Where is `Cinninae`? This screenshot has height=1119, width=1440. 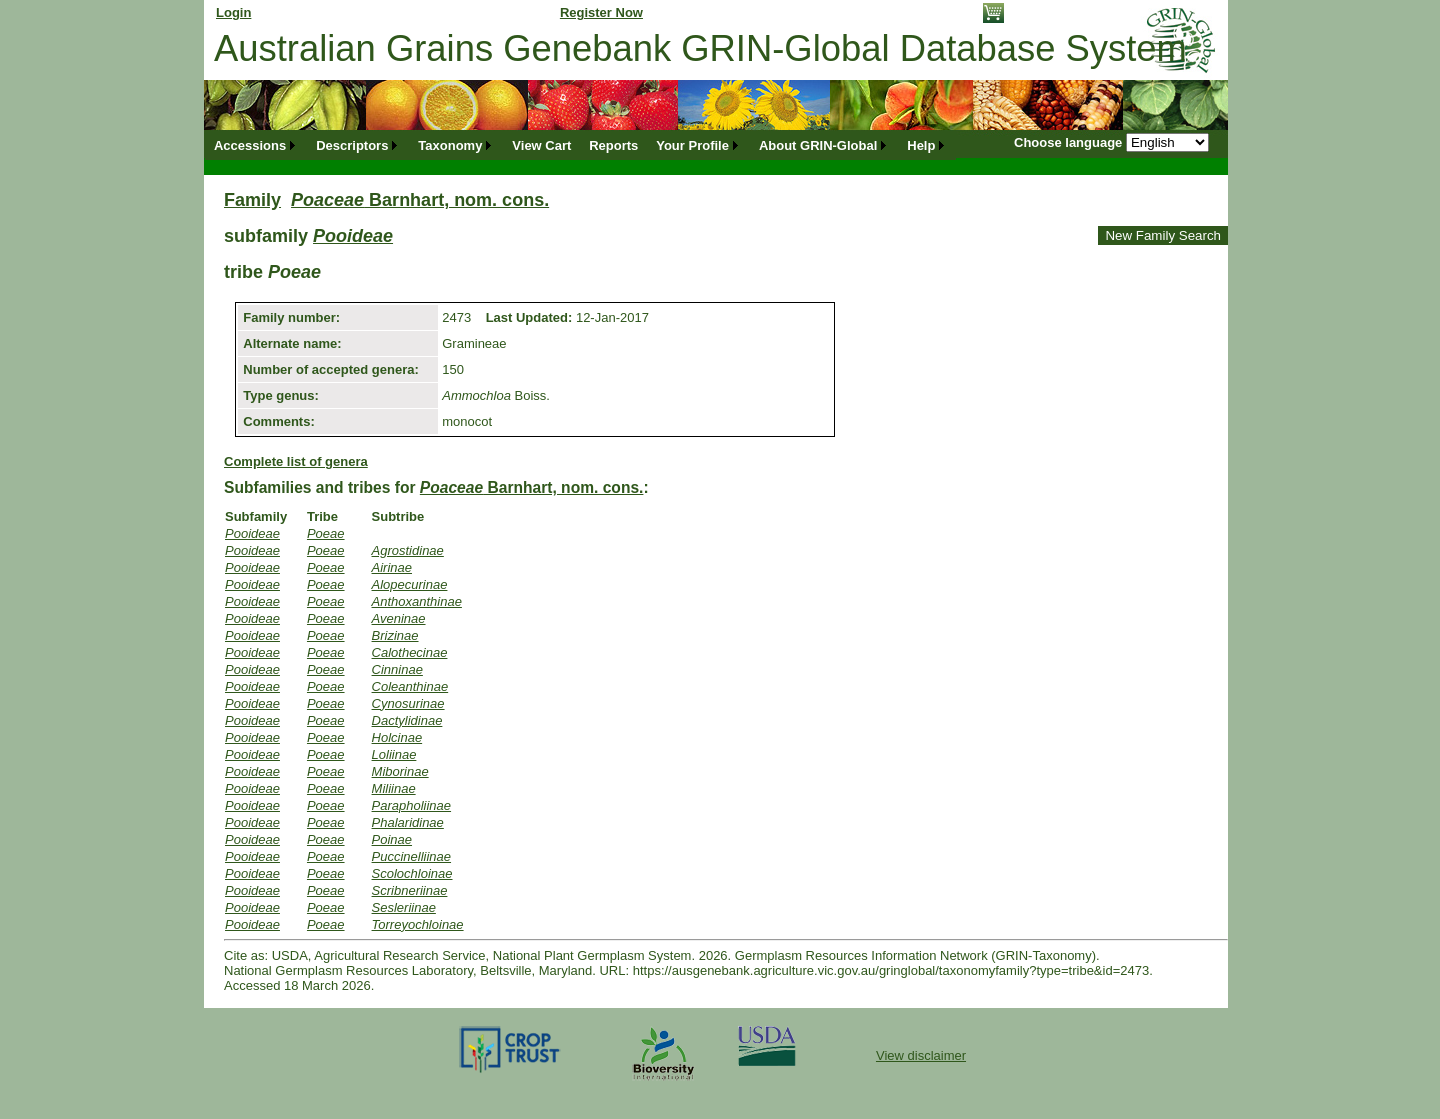
Cinninae is located at coordinates (397, 669).